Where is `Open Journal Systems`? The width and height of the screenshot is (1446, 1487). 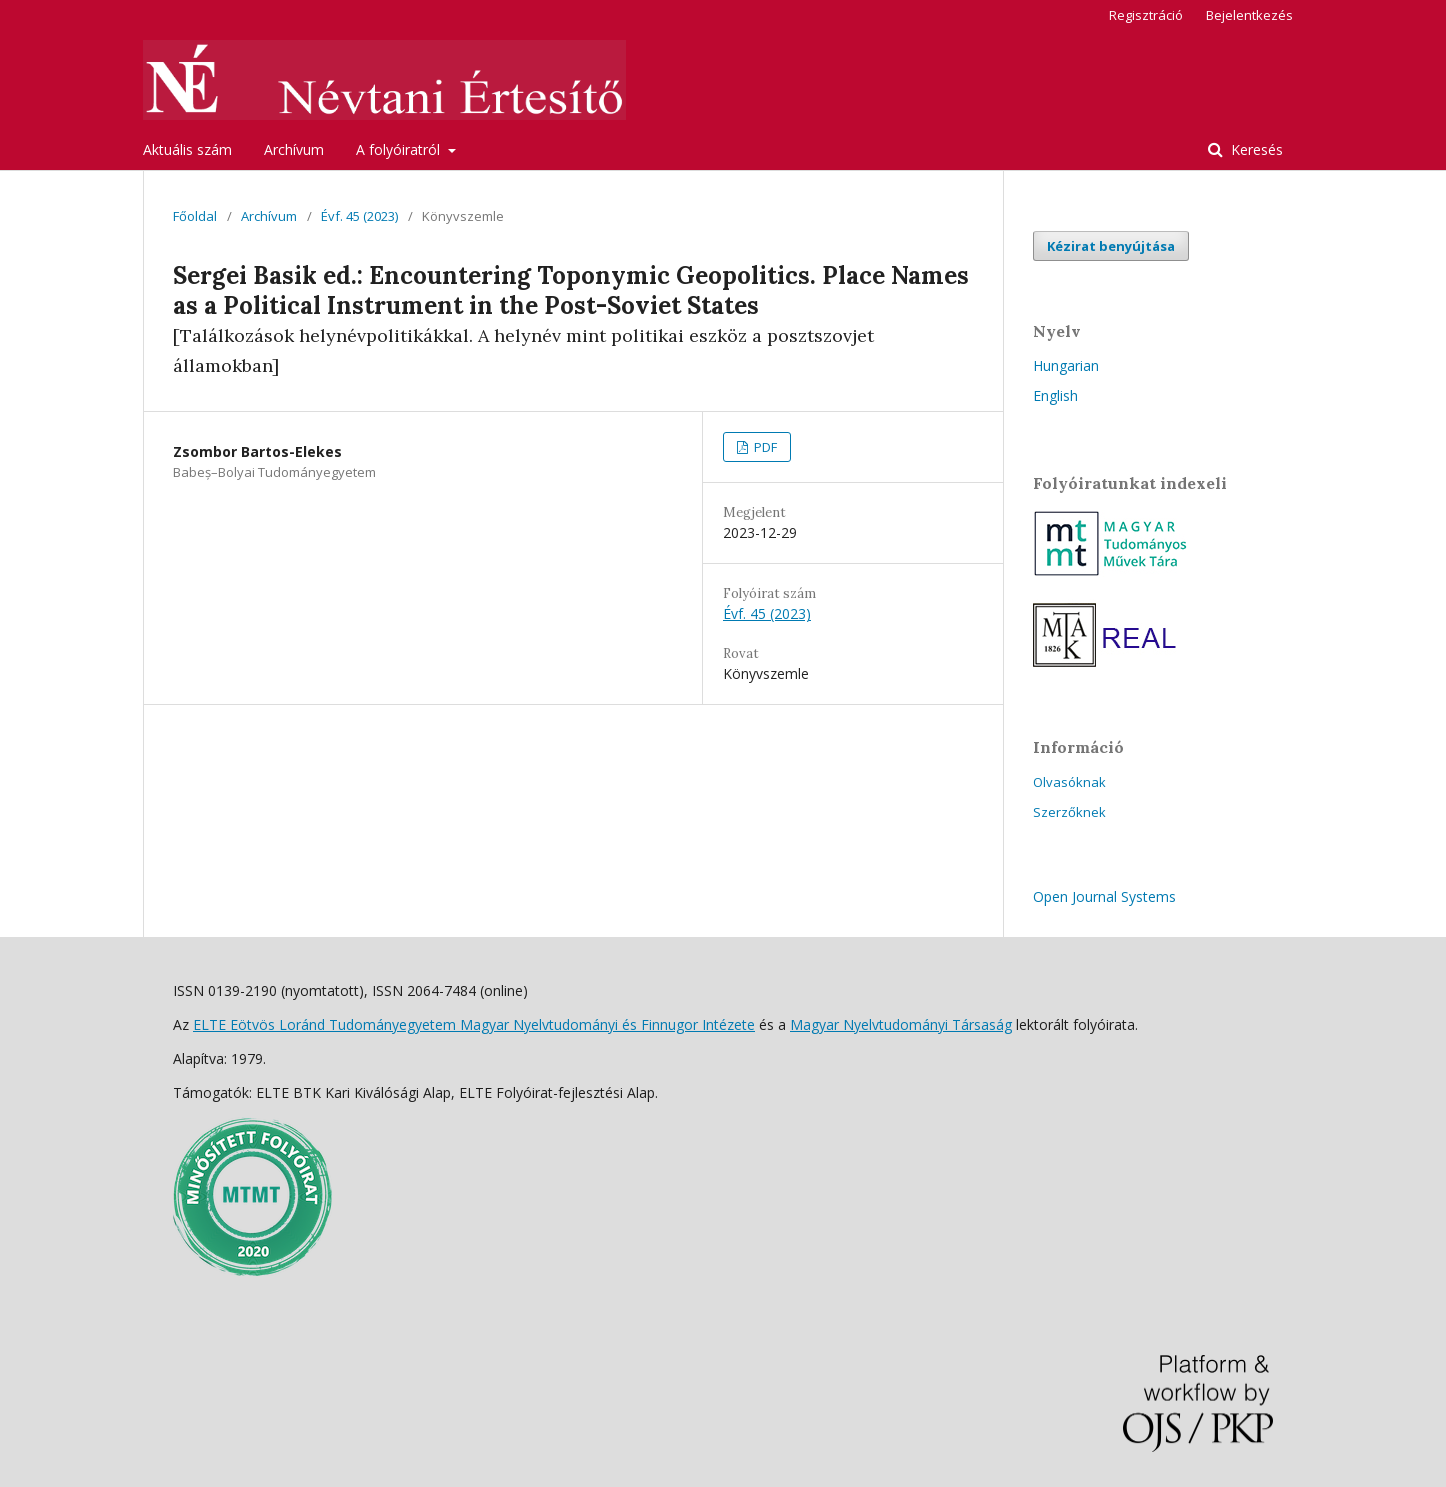
Open Journal Systems is located at coordinates (1104, 896).